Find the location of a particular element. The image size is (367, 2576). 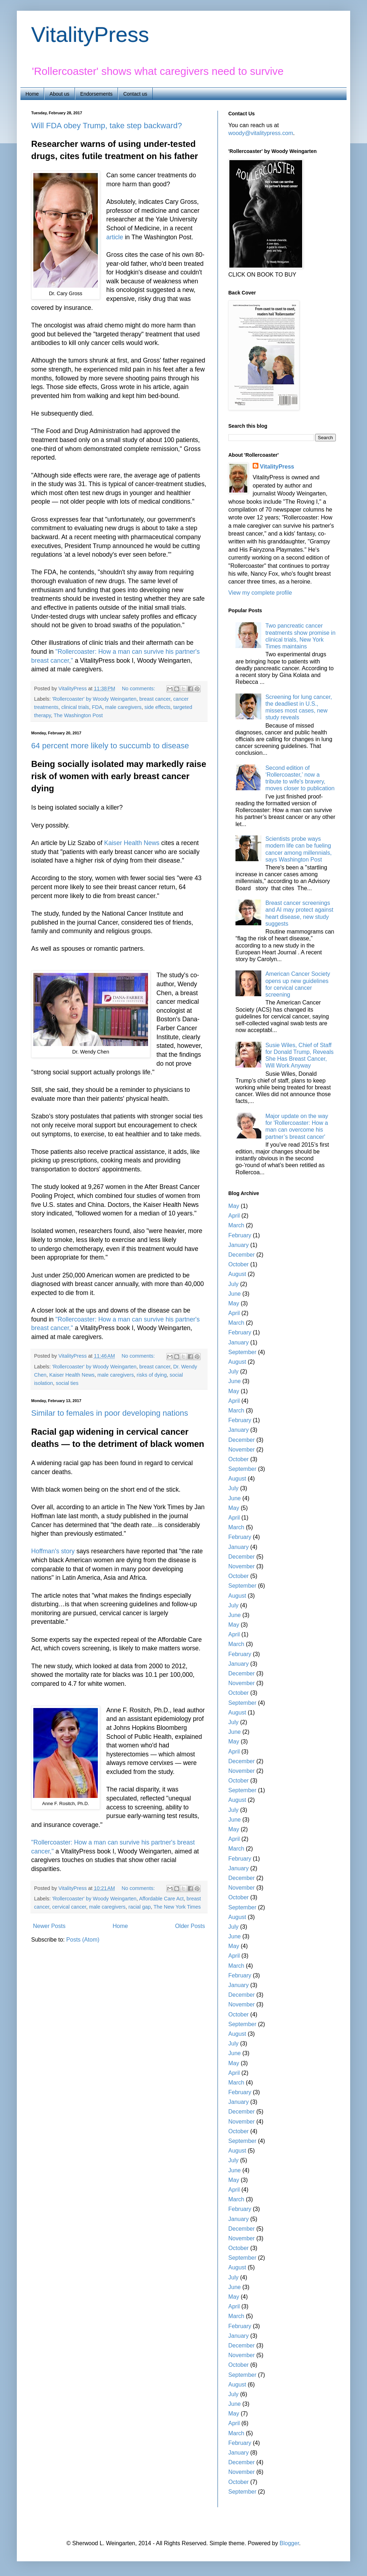

December is located at coordinates (241, 1255).